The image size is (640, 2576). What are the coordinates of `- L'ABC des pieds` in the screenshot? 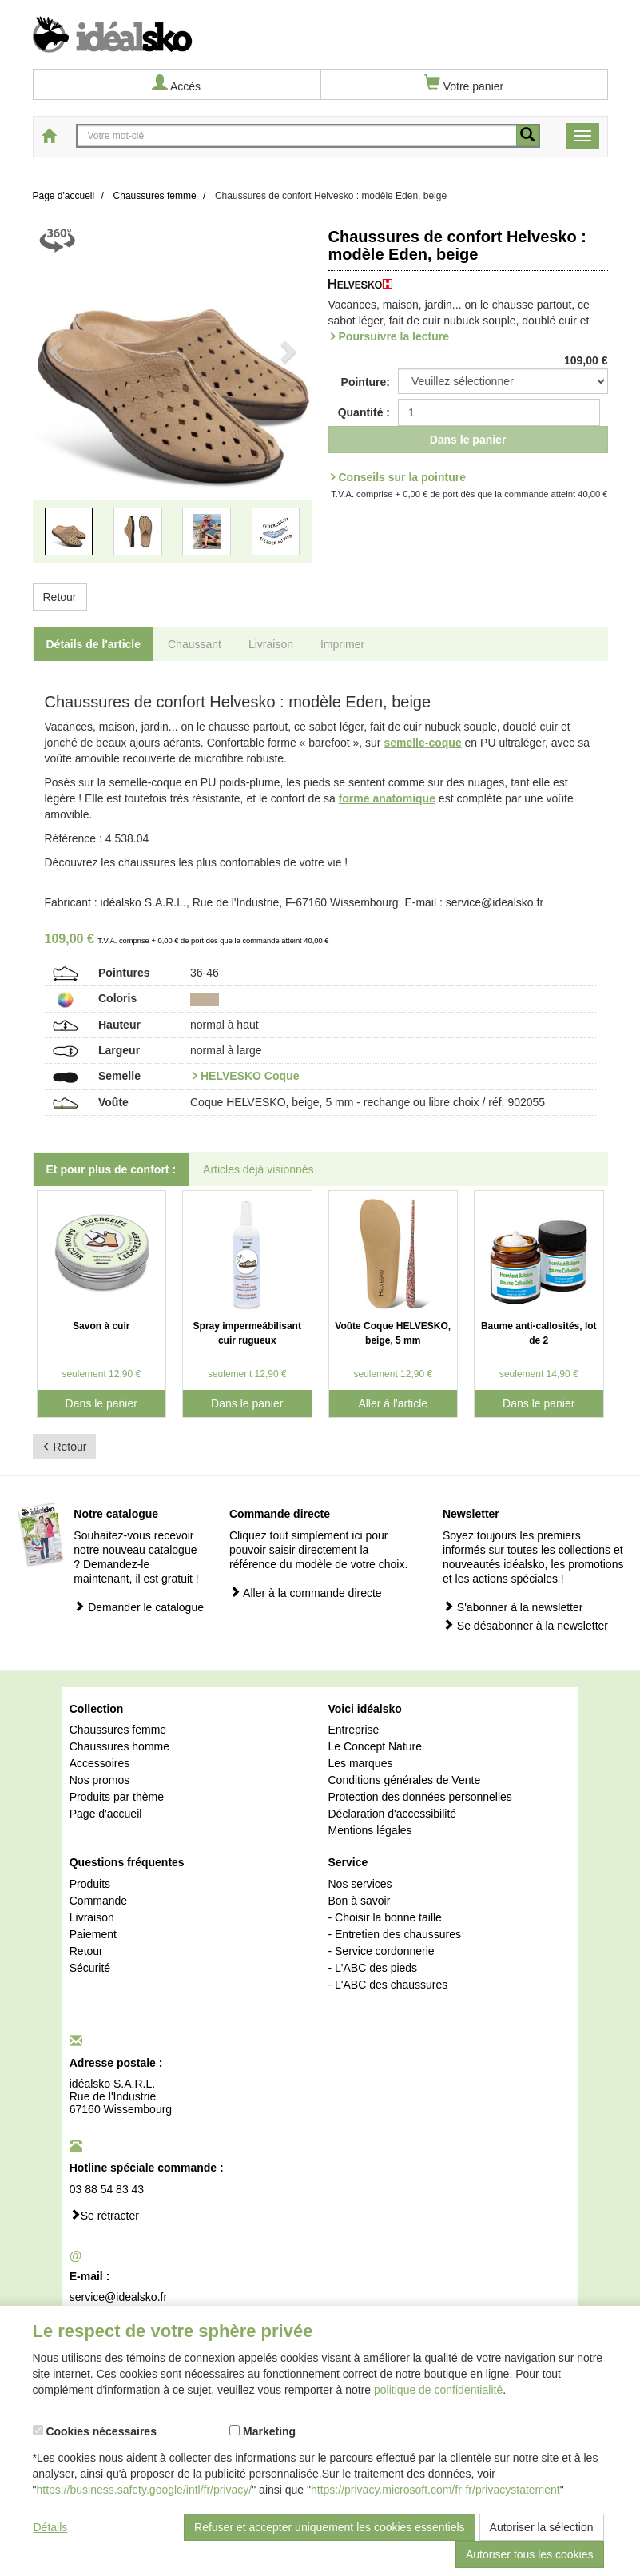 It's located at (372, 1967).